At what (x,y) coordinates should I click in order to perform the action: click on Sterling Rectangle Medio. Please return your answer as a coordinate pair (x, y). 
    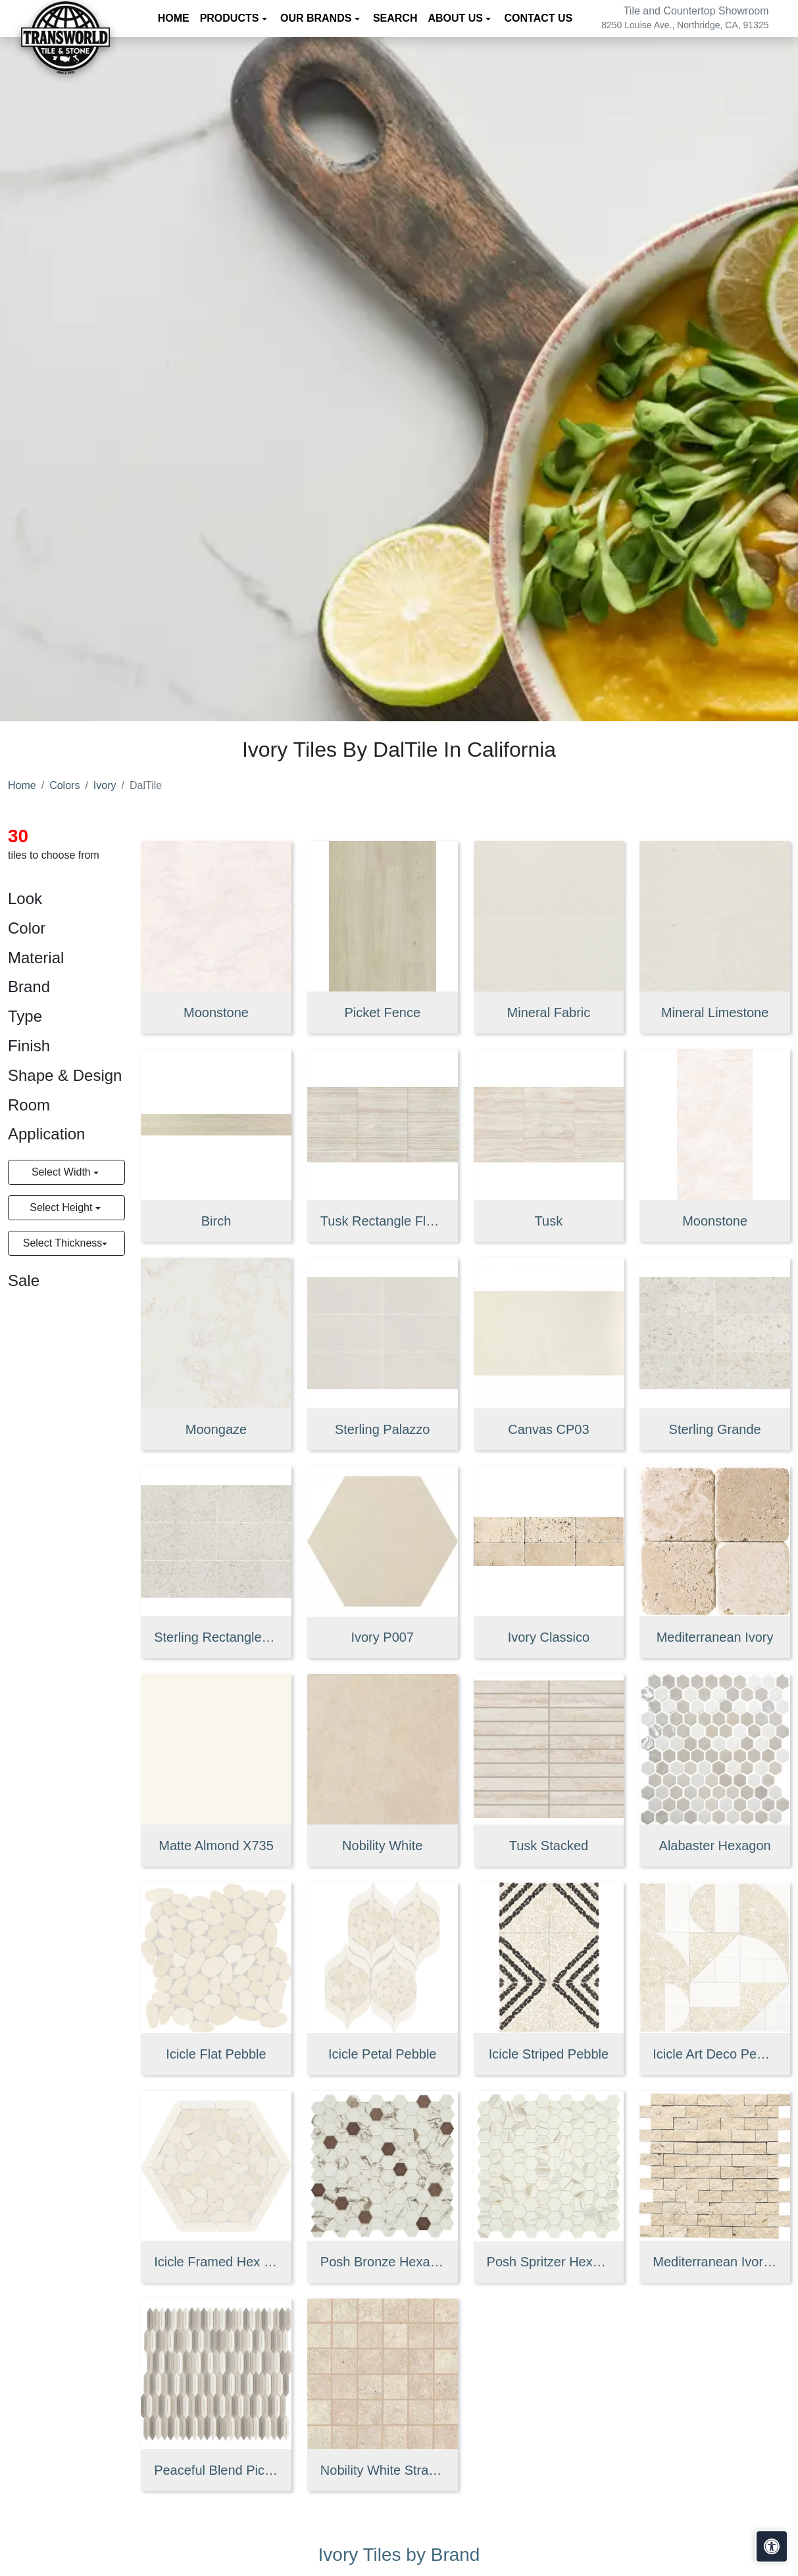
    Looking at the image, I should click on (216, 1637).